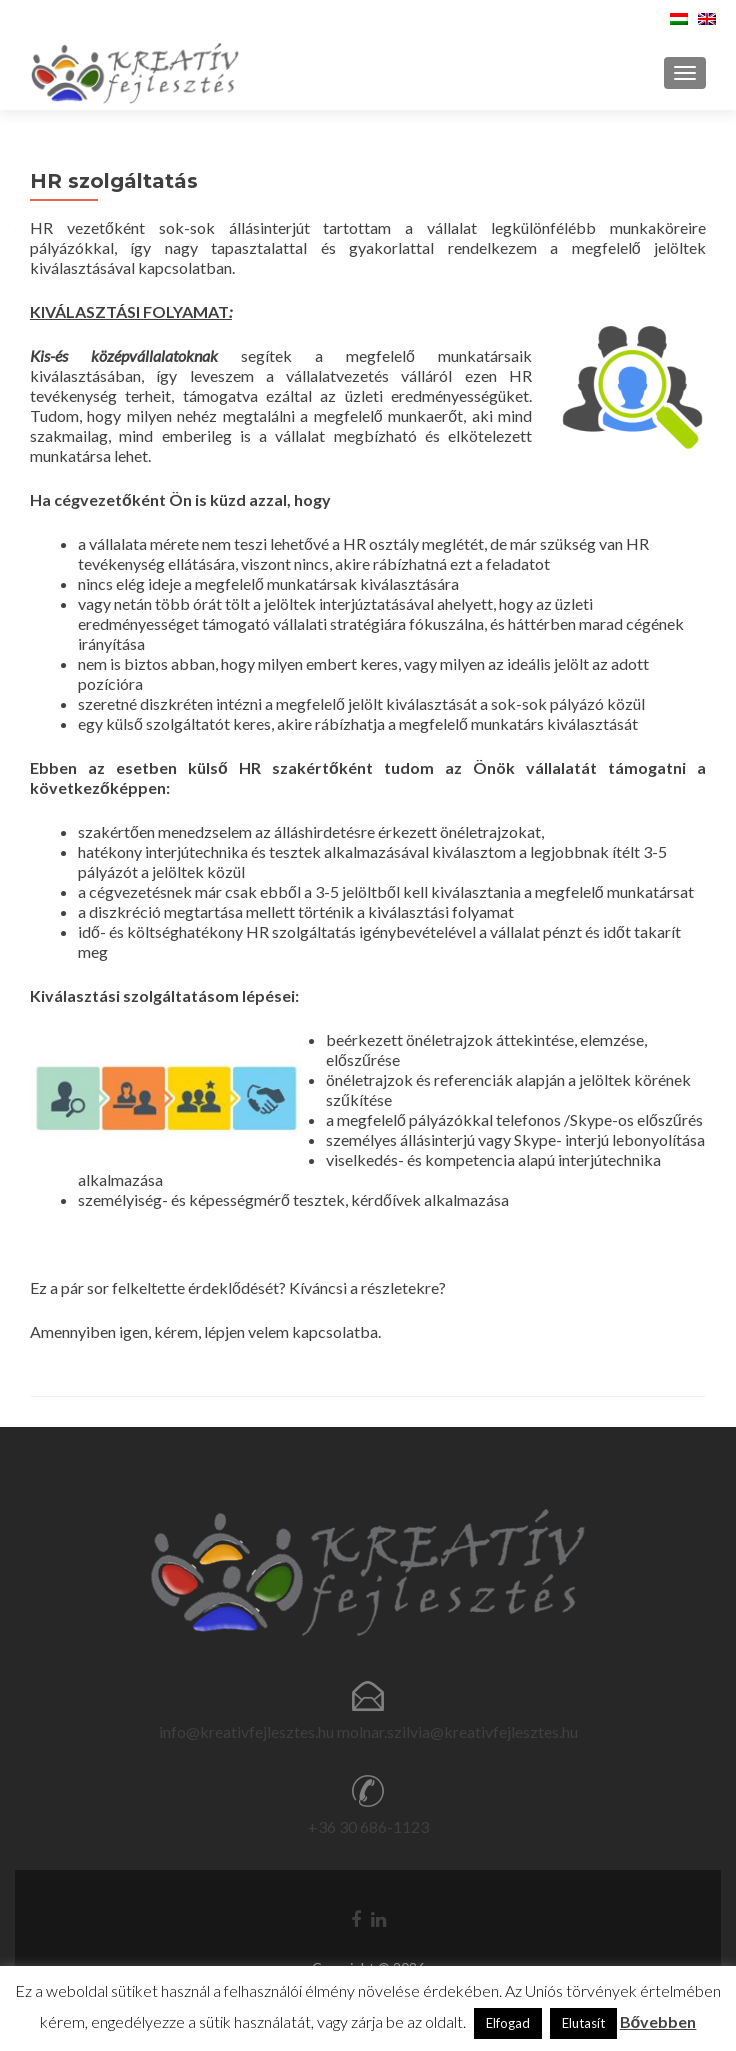  What do you see at coordinates (583, 2023) in the screenshot?
I see `Elutasít [button]` at bounding box center [583, 2023].